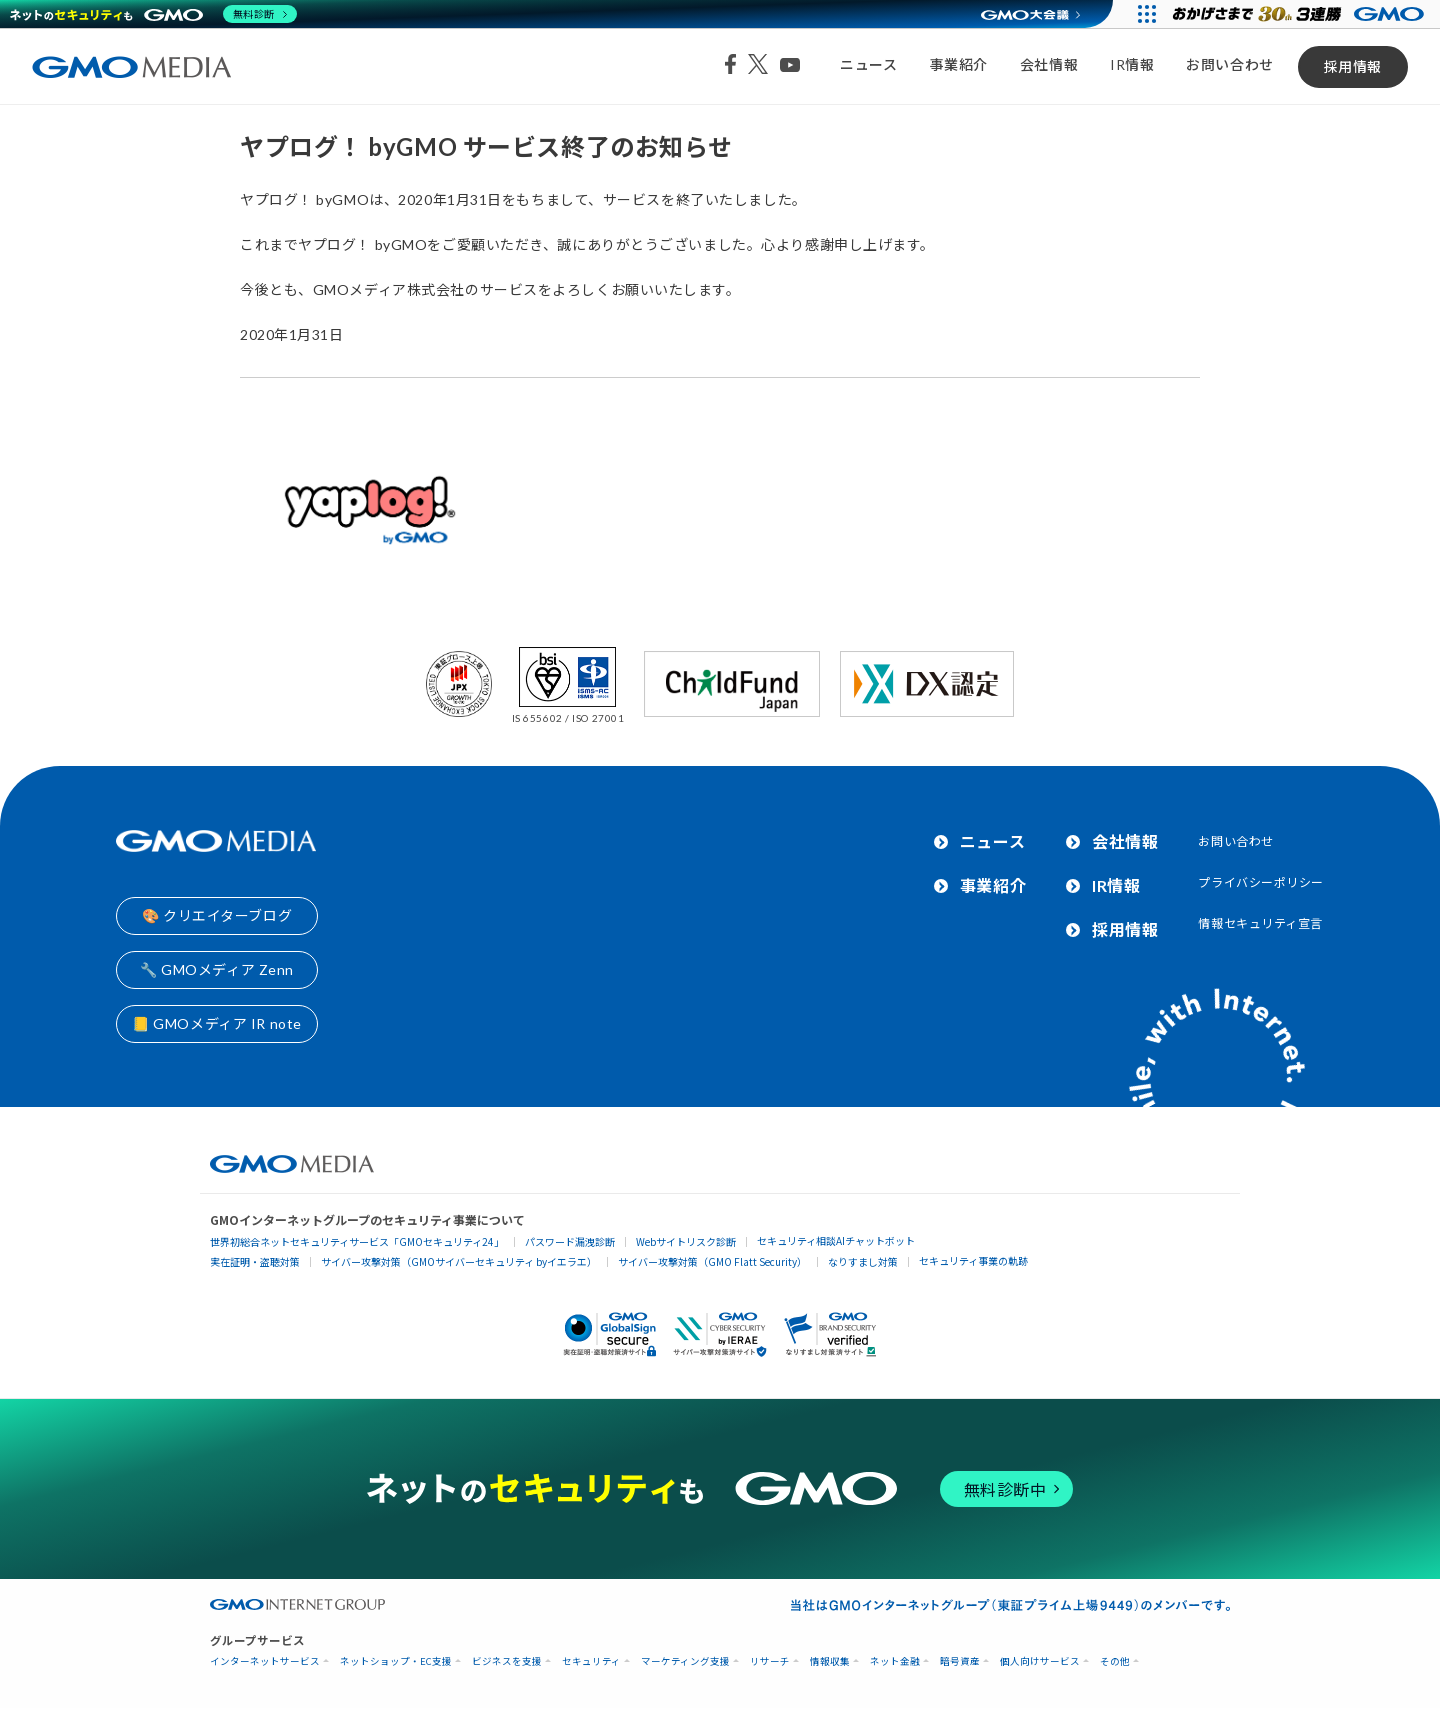 The height and width of the screenshot is (1713, 1440). I want to click on ネット金融, so click(895, 1661).